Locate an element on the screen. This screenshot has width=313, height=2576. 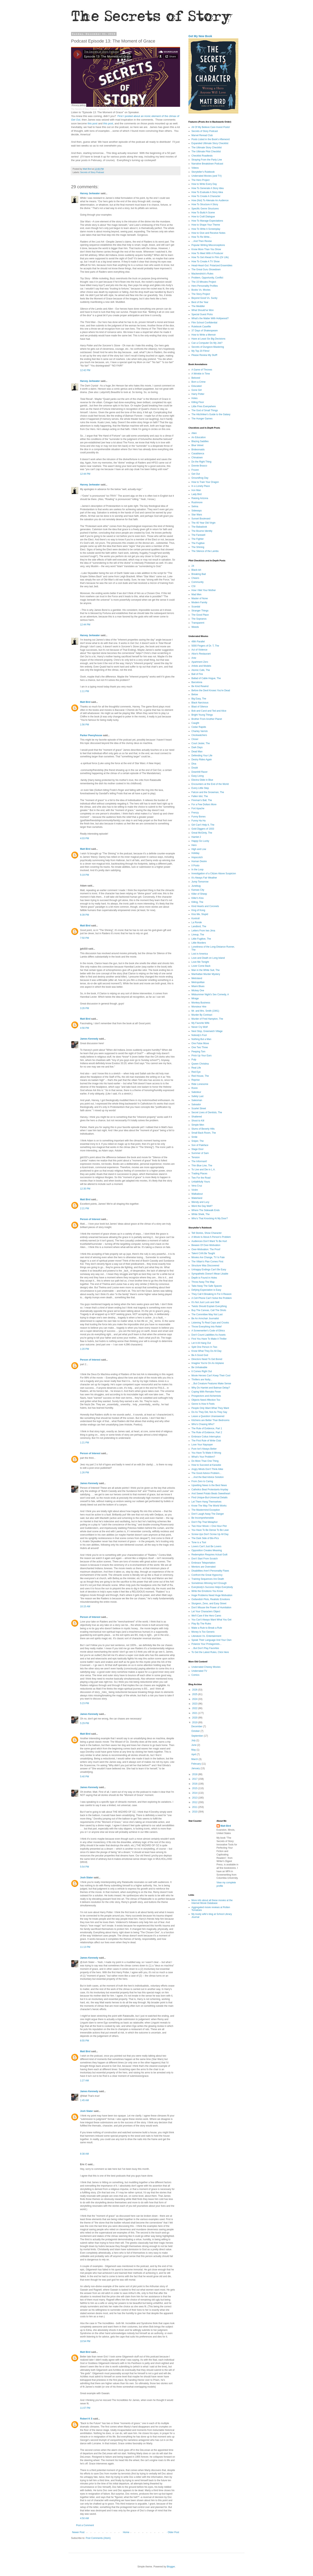
The Good Place is located at coordinates (200, 614).